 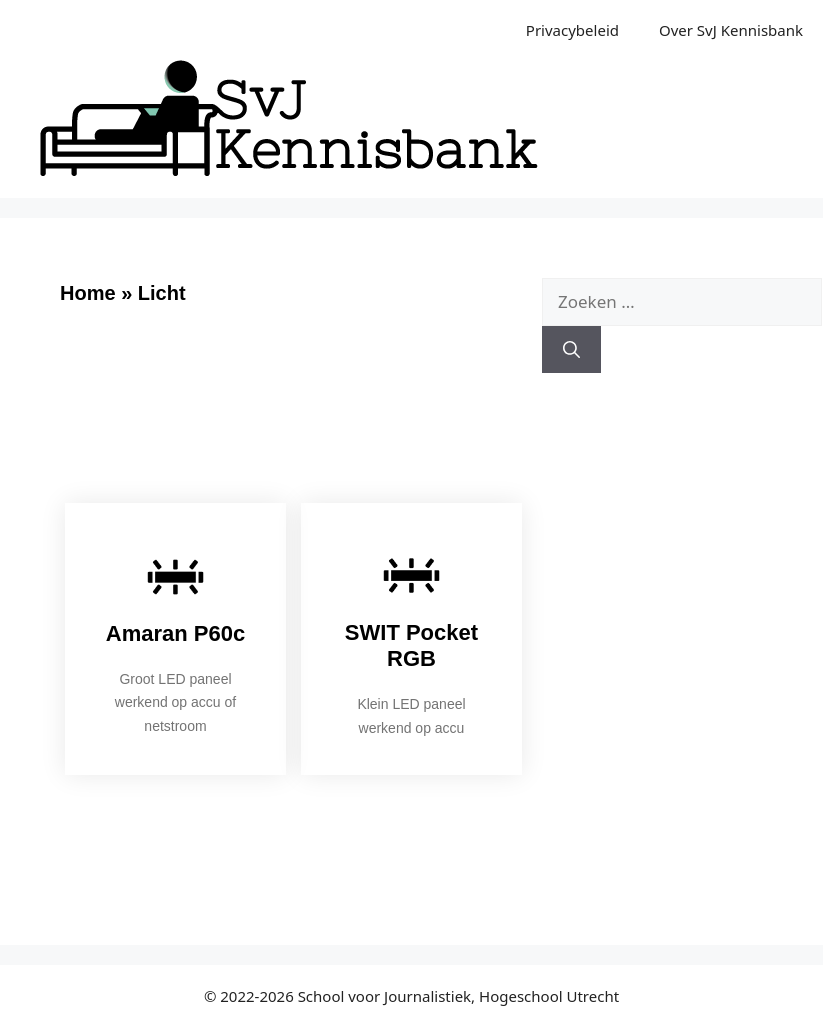 What do you see at coordinates (571, 350) in the screenshot?
I see `[Zoeken]` at bounding box center [571, 350].